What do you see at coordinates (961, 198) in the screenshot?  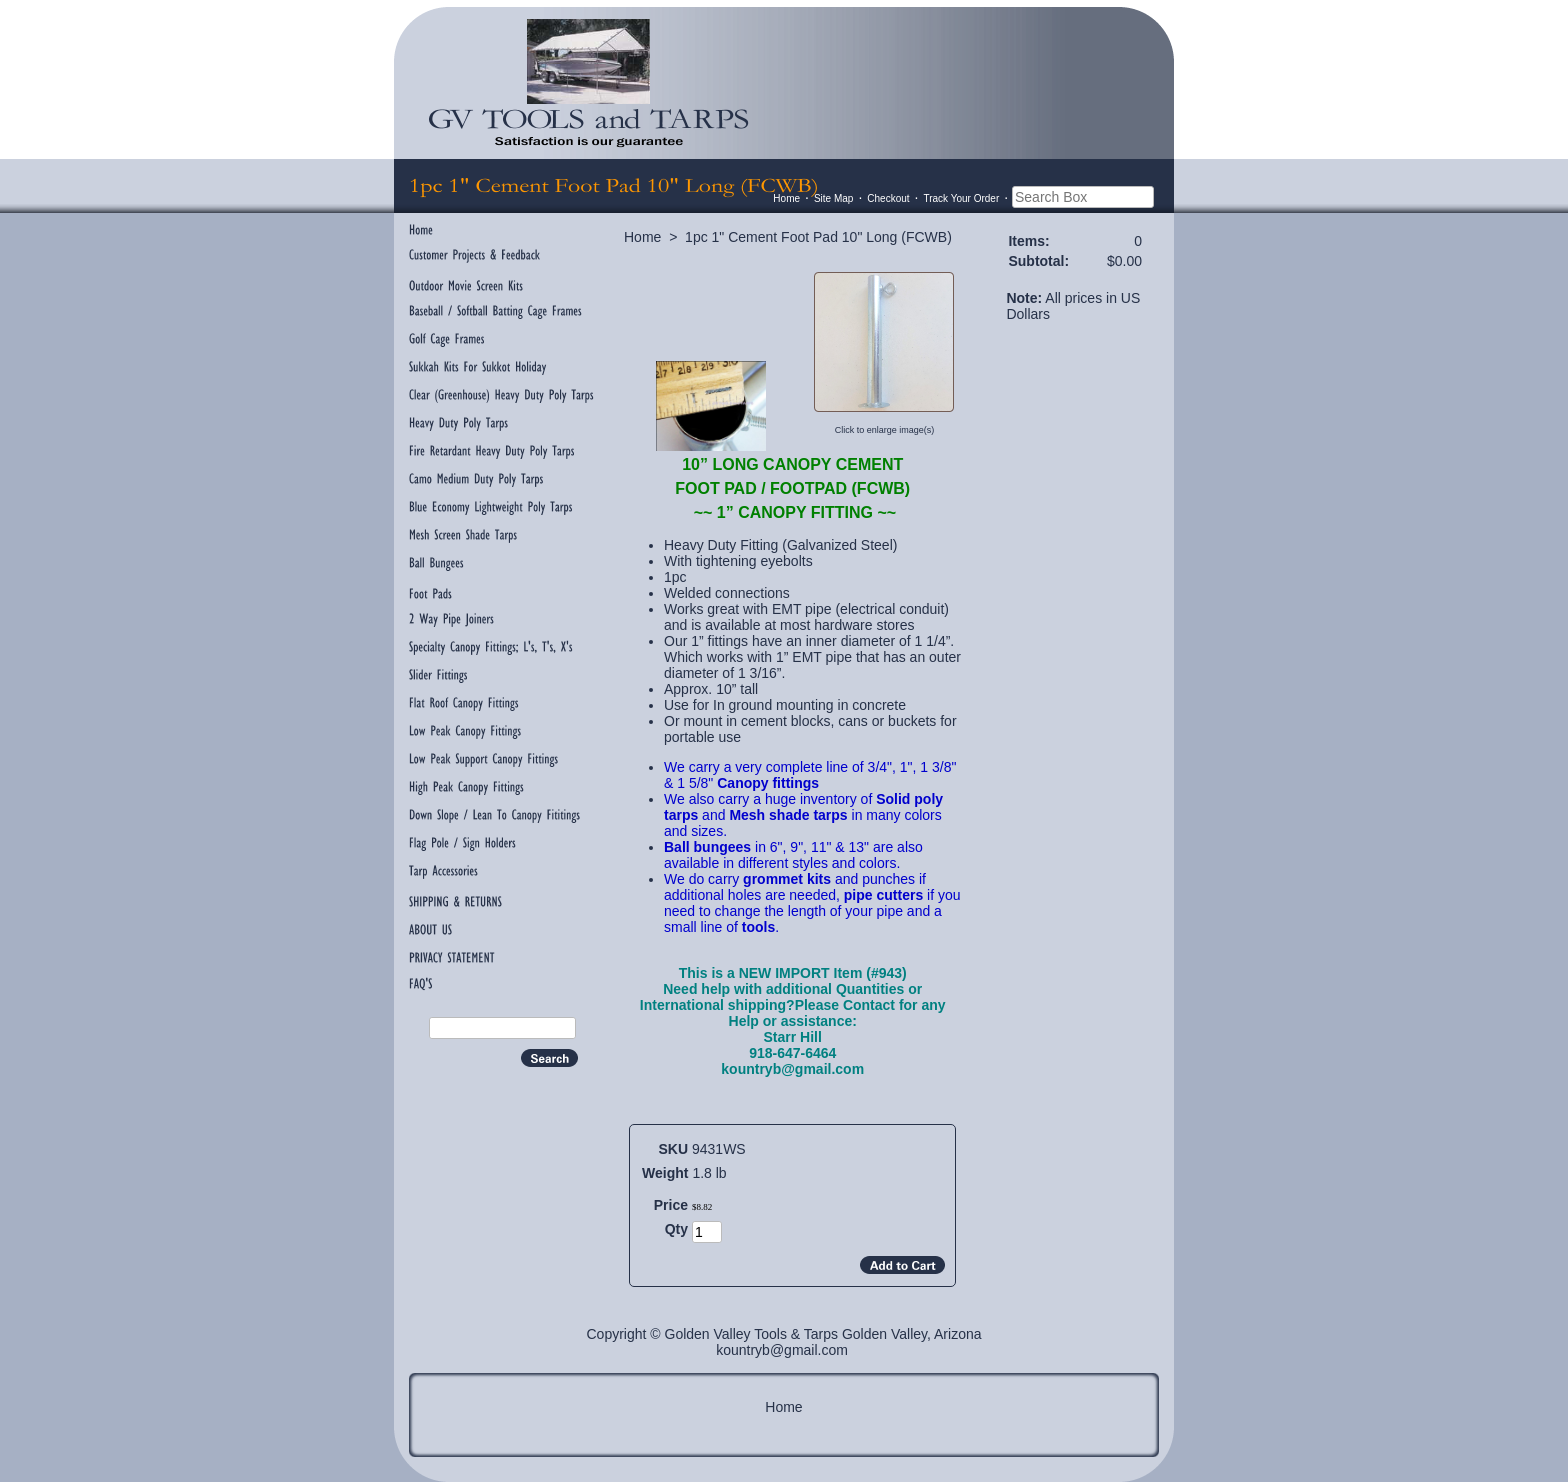 I see `Track Your Order` at bounding box center [961, 198].